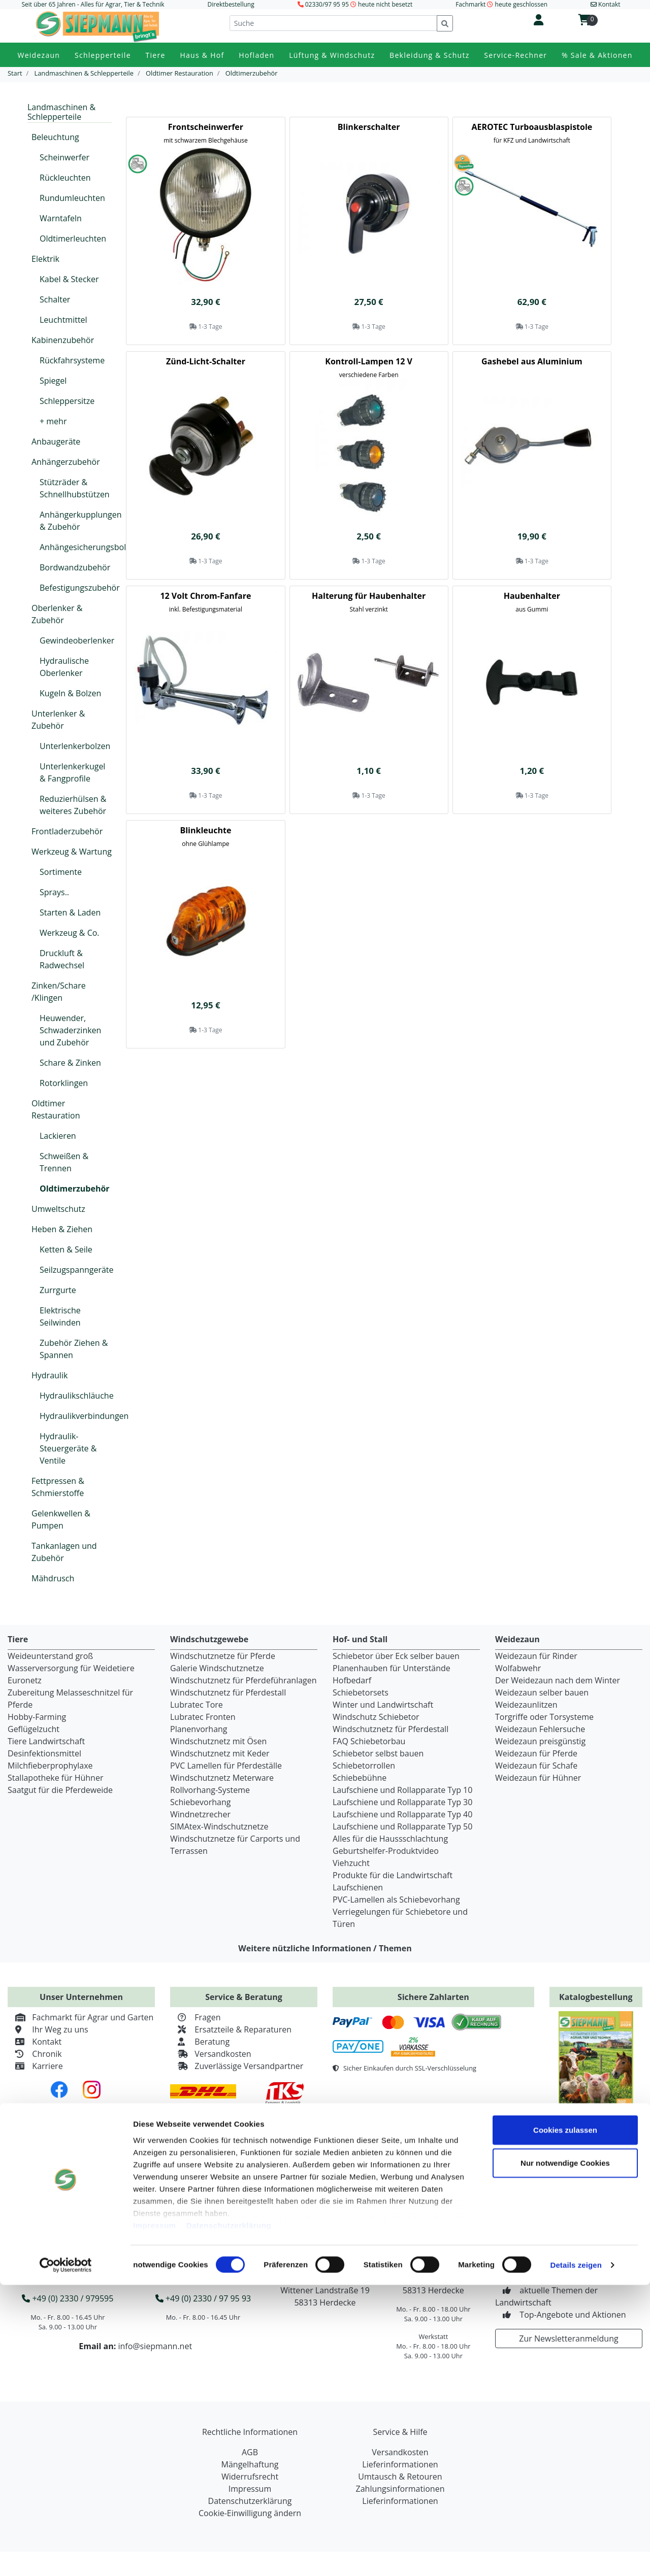 Image resolution: width=650 pixels, height=2576 pixels. Describe the element at coordinates (54, 892) in the screenshot. I see `Sprays..` at that location.